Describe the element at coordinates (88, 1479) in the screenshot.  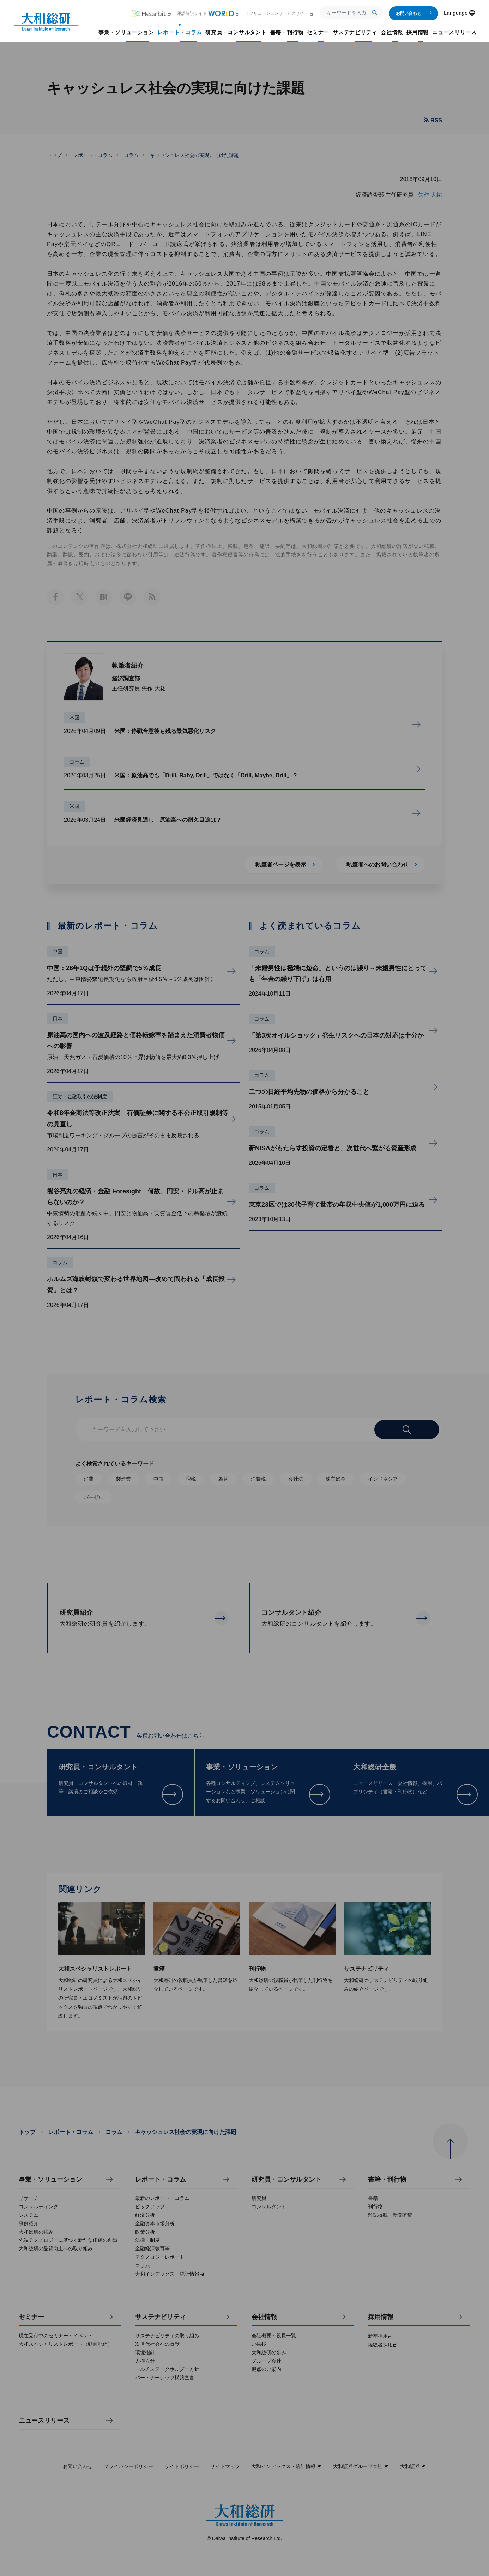
I see `消費` at that location.